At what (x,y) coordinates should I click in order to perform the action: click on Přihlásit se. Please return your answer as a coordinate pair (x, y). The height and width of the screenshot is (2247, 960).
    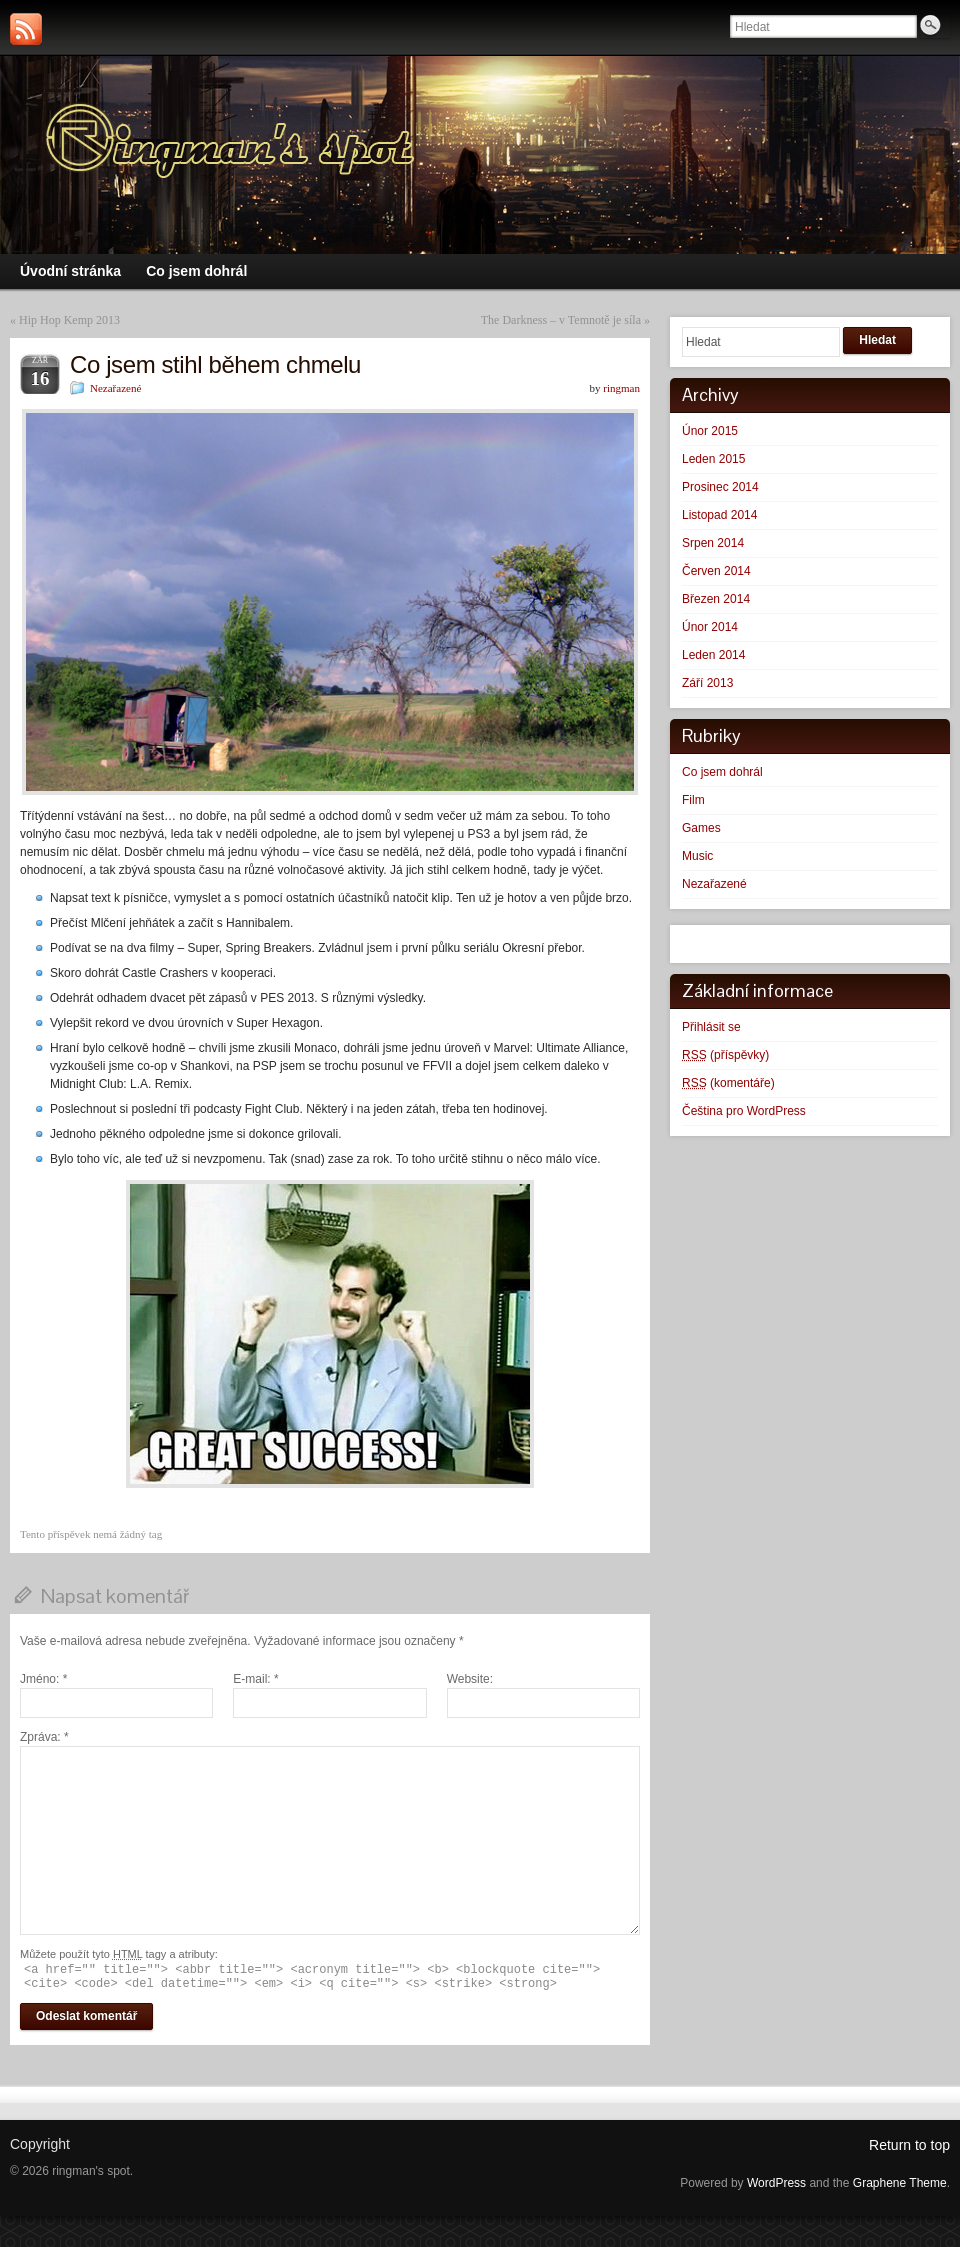
    Looking at the image, I should click on (711, 1027).